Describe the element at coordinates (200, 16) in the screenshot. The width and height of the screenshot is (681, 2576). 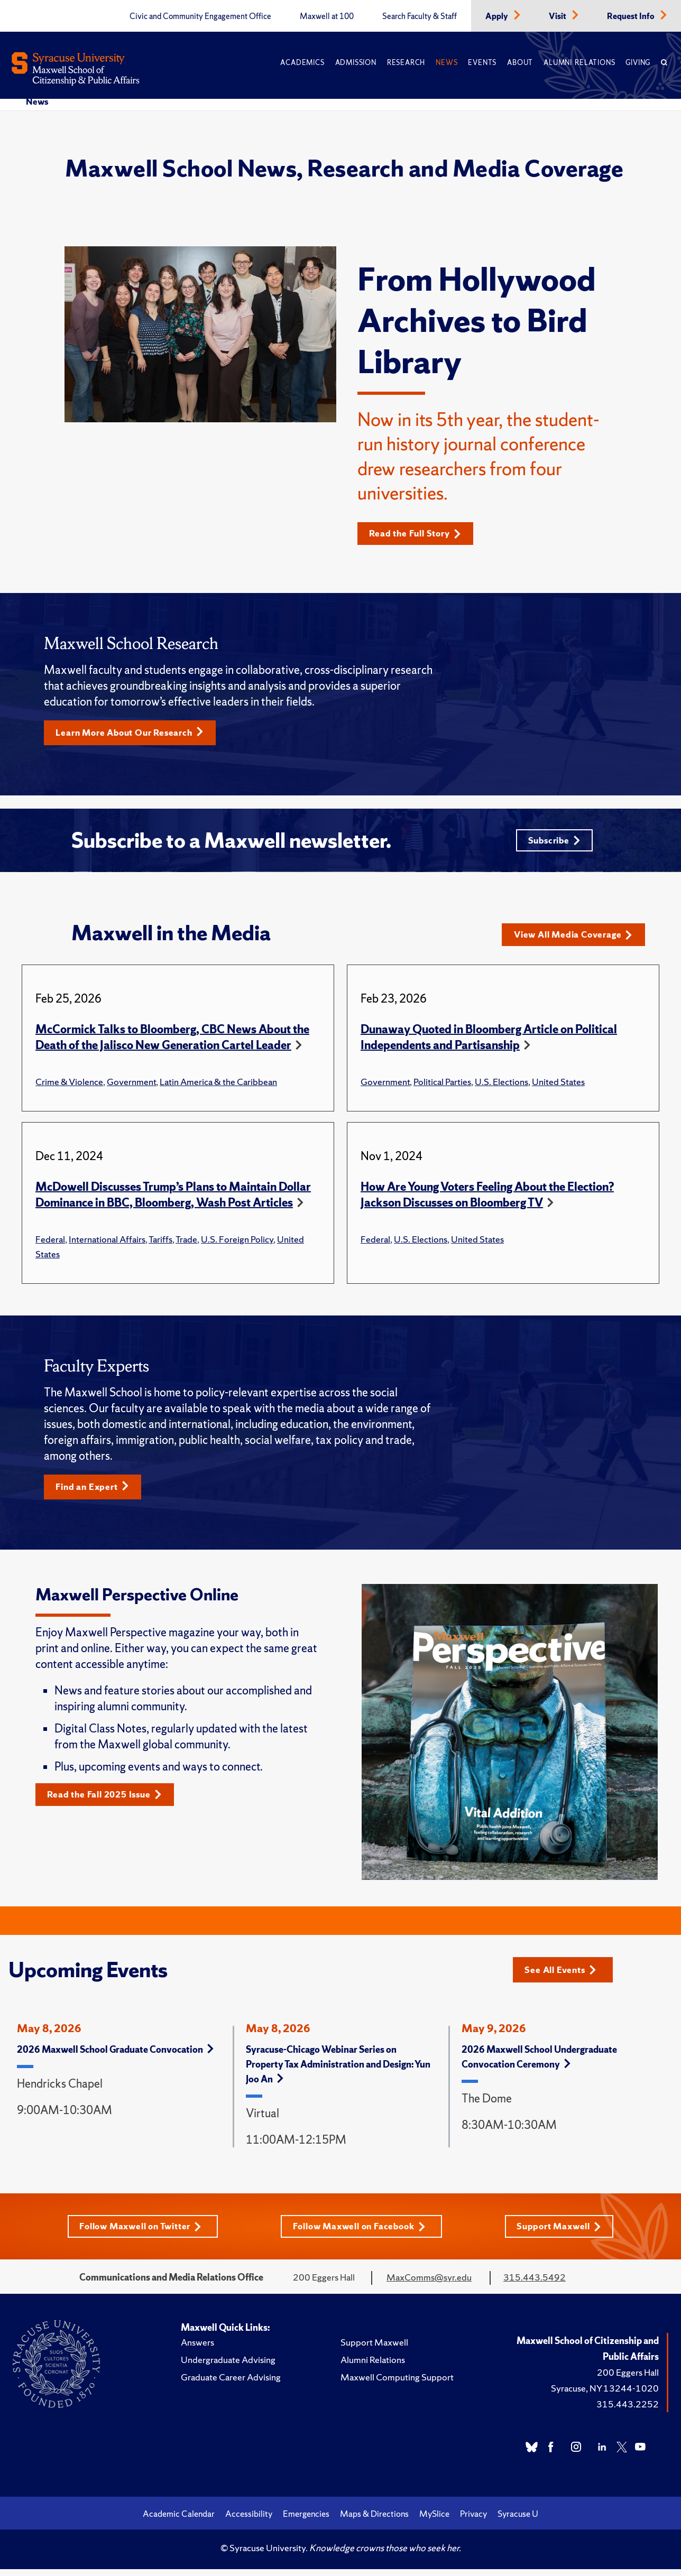
I see `Civic and Community Engagement Office` at that location.